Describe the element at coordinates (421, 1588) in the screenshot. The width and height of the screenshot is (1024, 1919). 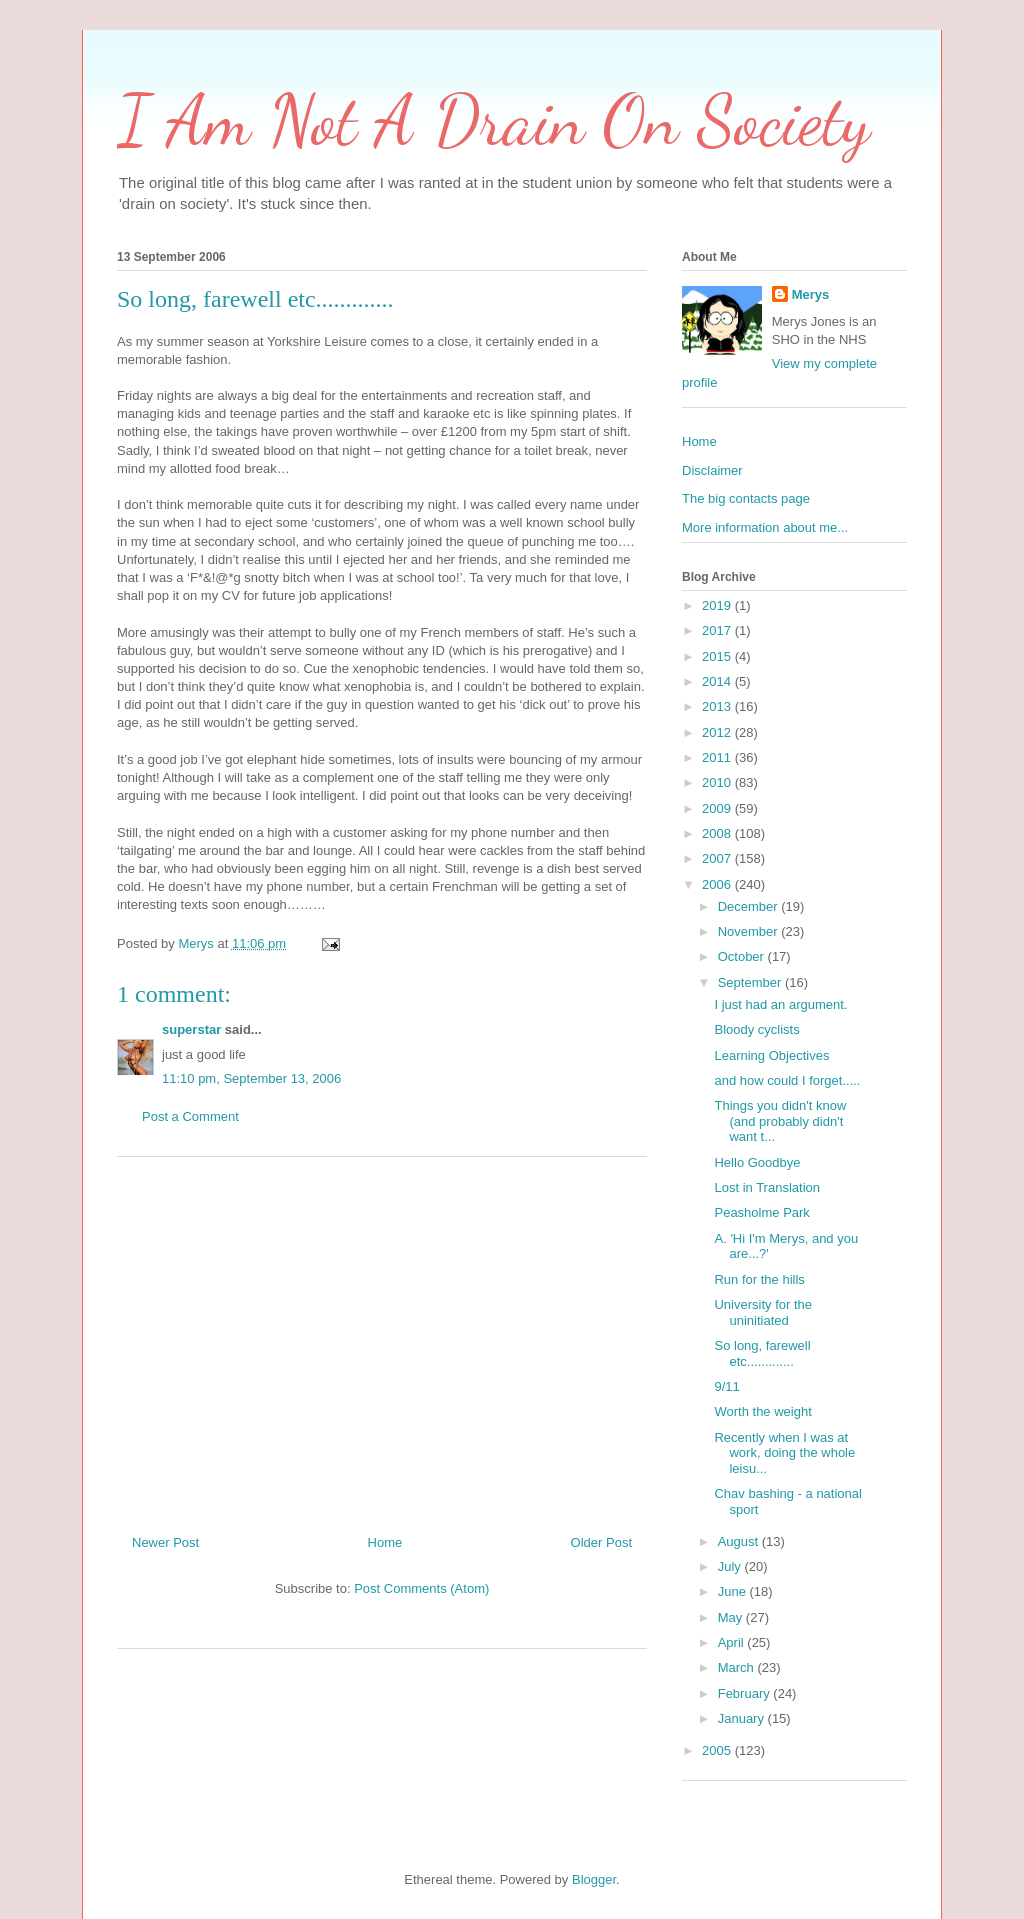
I see `Post Comments (Atom)` at that location.